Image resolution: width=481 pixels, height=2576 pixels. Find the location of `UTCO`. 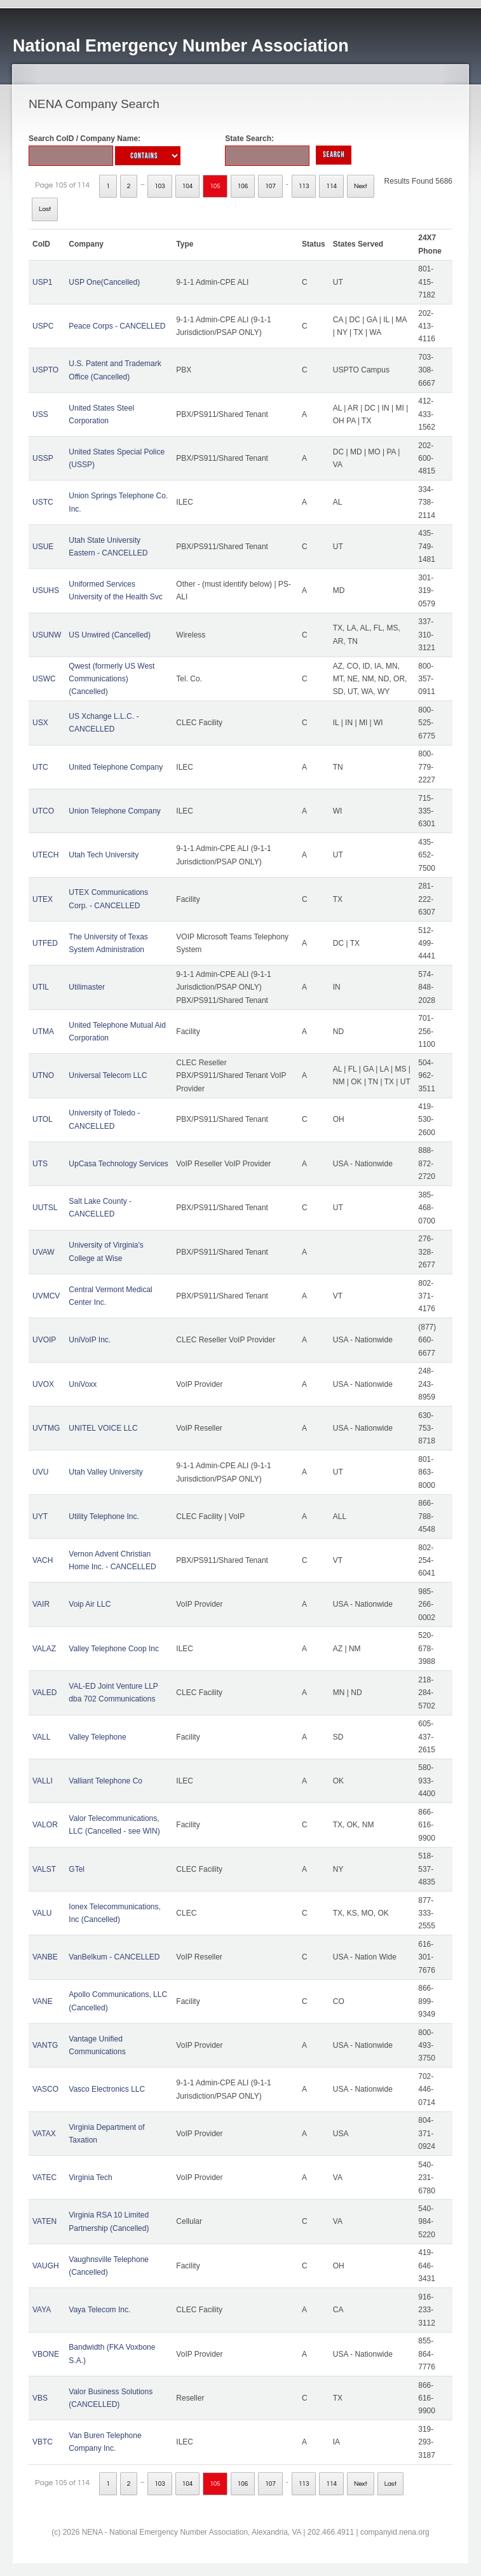

UTCO is located at coordinates (43, 811).